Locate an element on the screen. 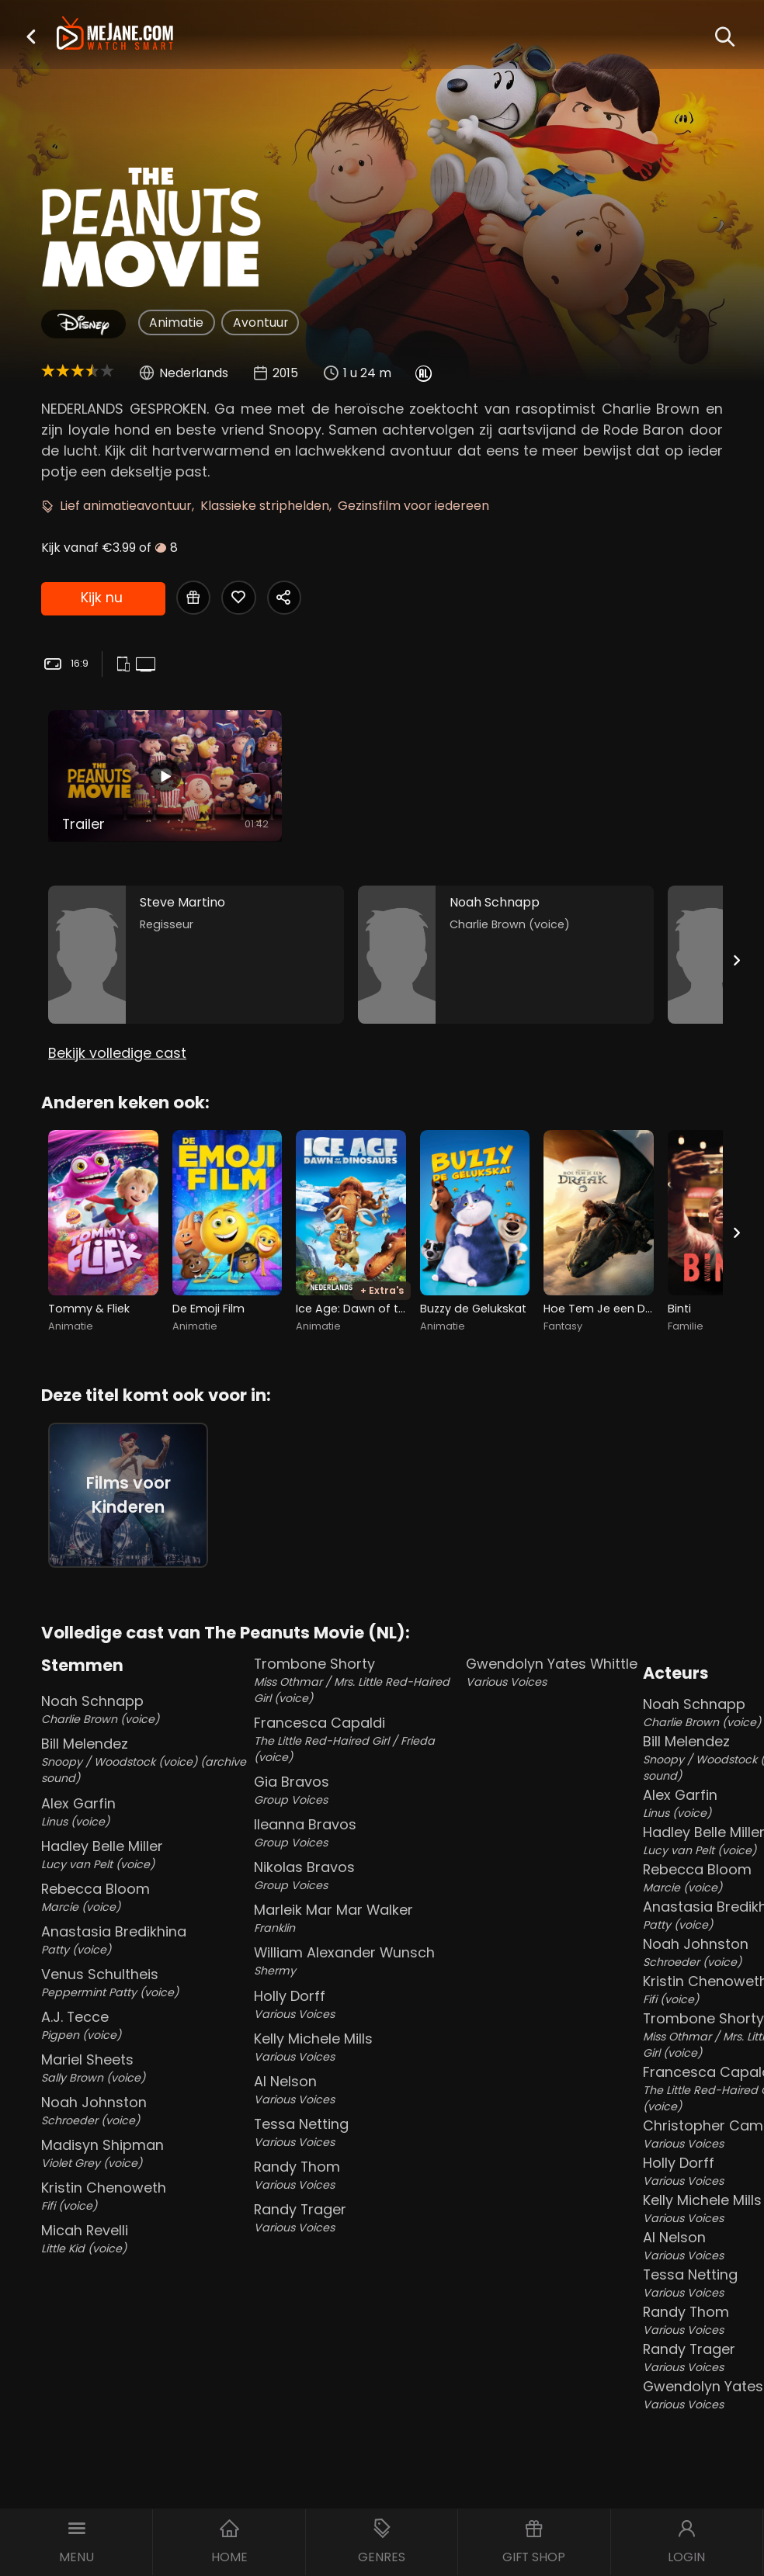 The width and height of the screenshot is (764, 2576). Marleik Mar Mar Walker [Marleik Mar Mar Walker Franklin in The Peanuts Movie (NL)] is located at coordinates (357, 1918).